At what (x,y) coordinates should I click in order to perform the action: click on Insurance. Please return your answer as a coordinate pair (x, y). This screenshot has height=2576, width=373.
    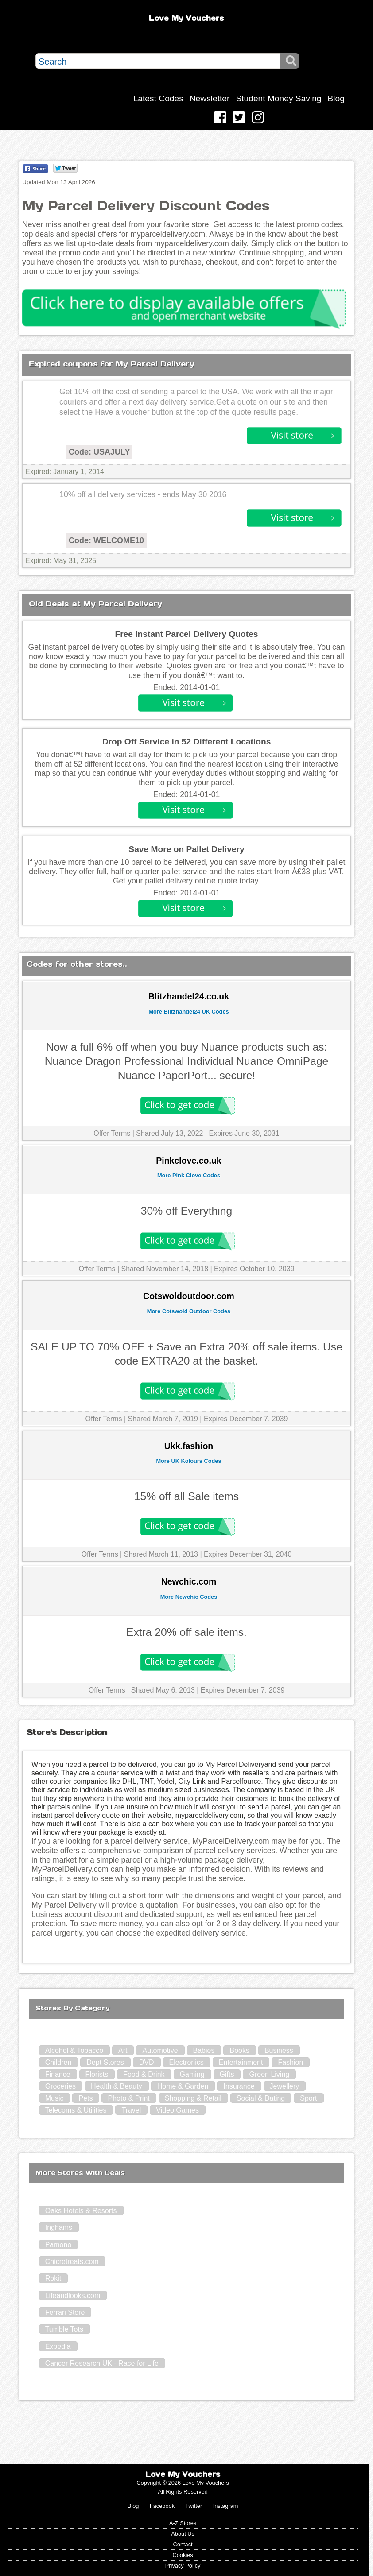
    Looking at the image, I should click on (238, 2086).